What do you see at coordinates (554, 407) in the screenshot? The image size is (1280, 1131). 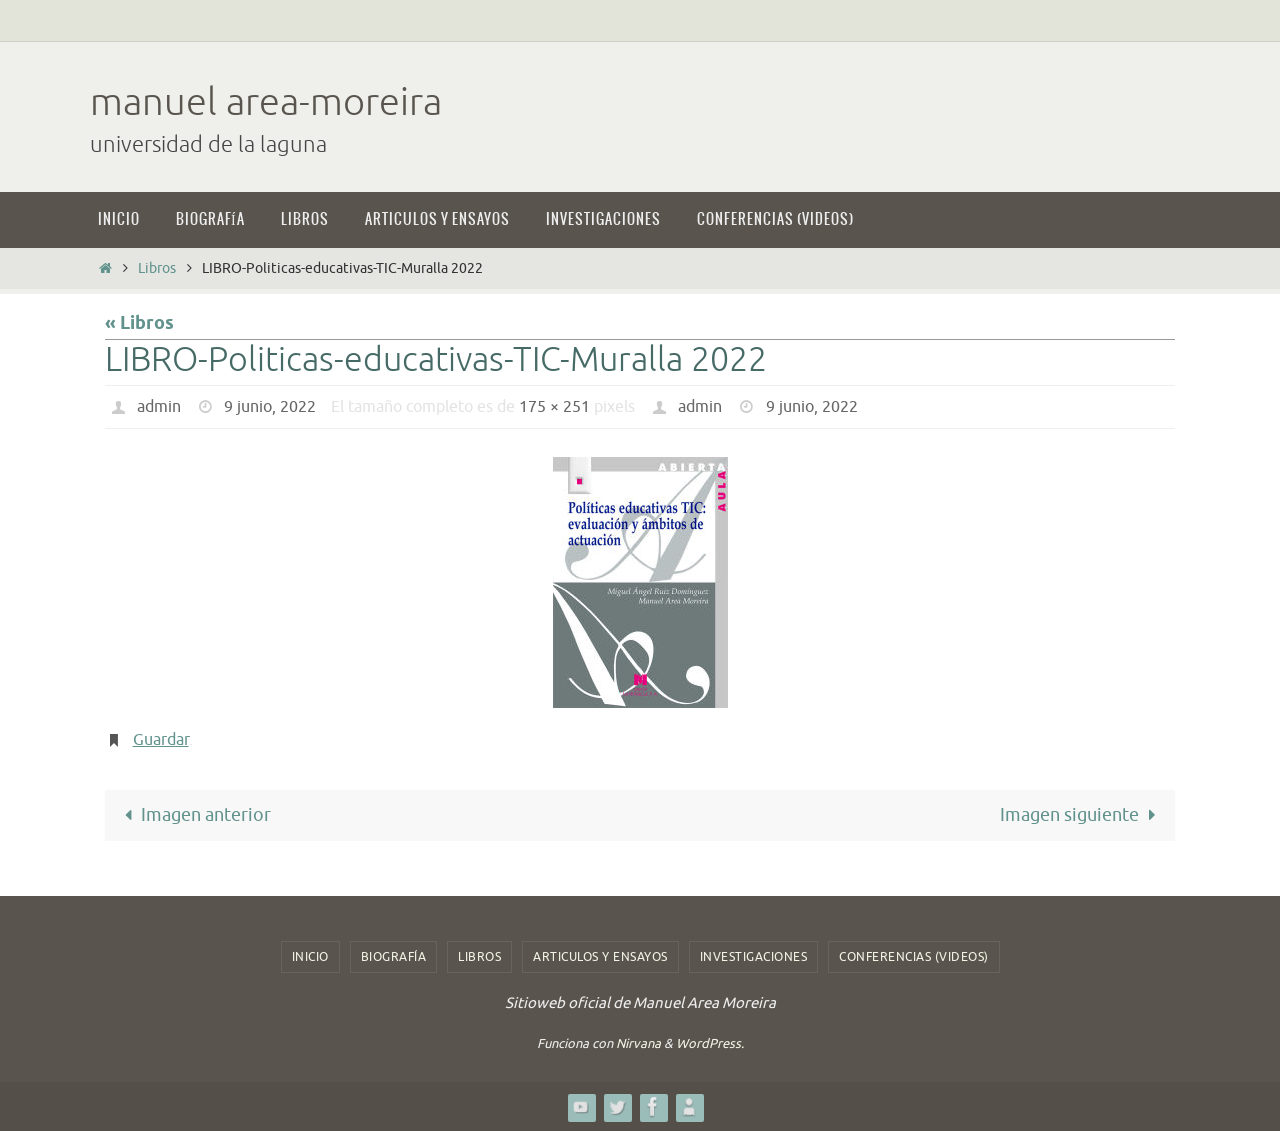 I see `175 × 251` at bounding box center [554, 407].